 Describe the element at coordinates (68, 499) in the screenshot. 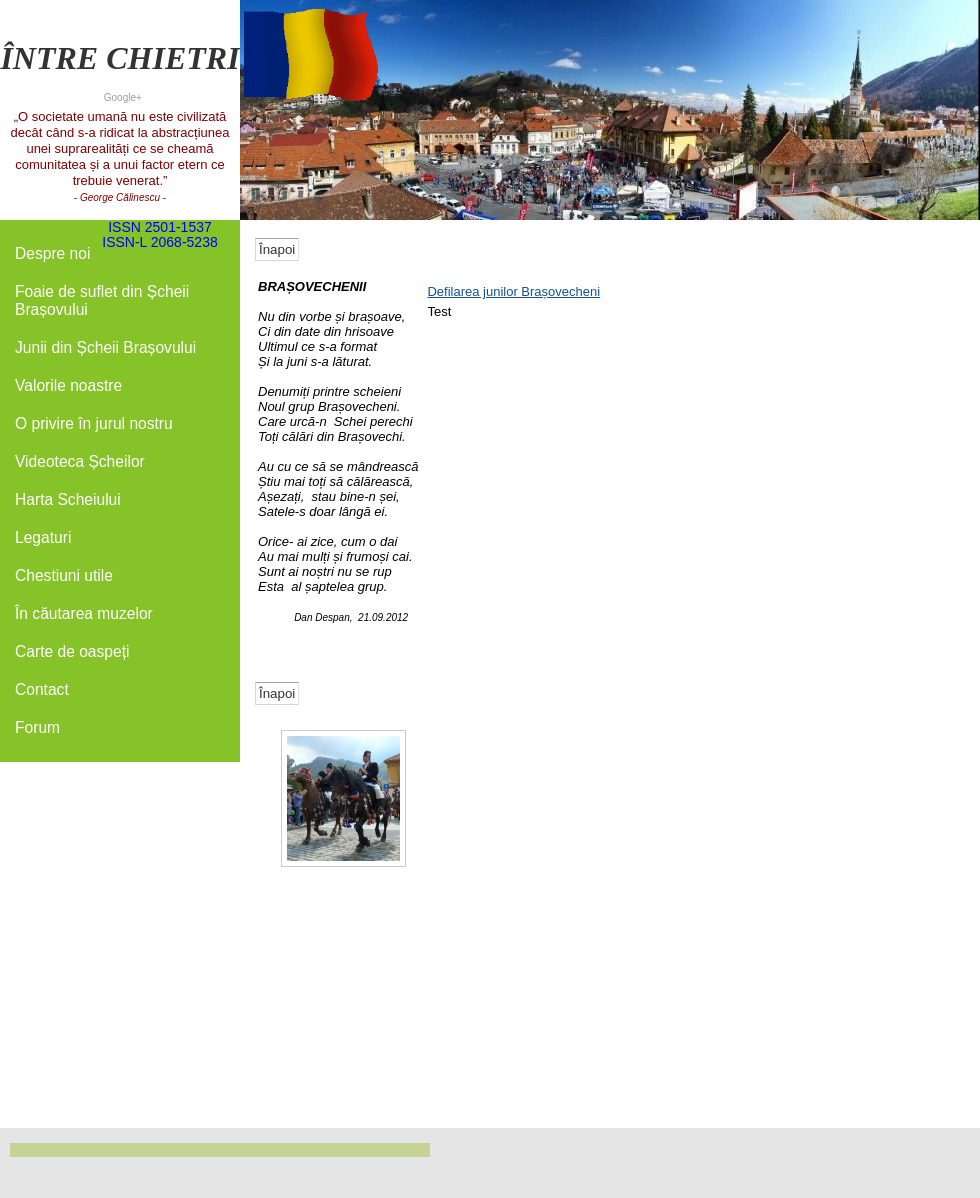

I see `Harta Scheiului` at that location.